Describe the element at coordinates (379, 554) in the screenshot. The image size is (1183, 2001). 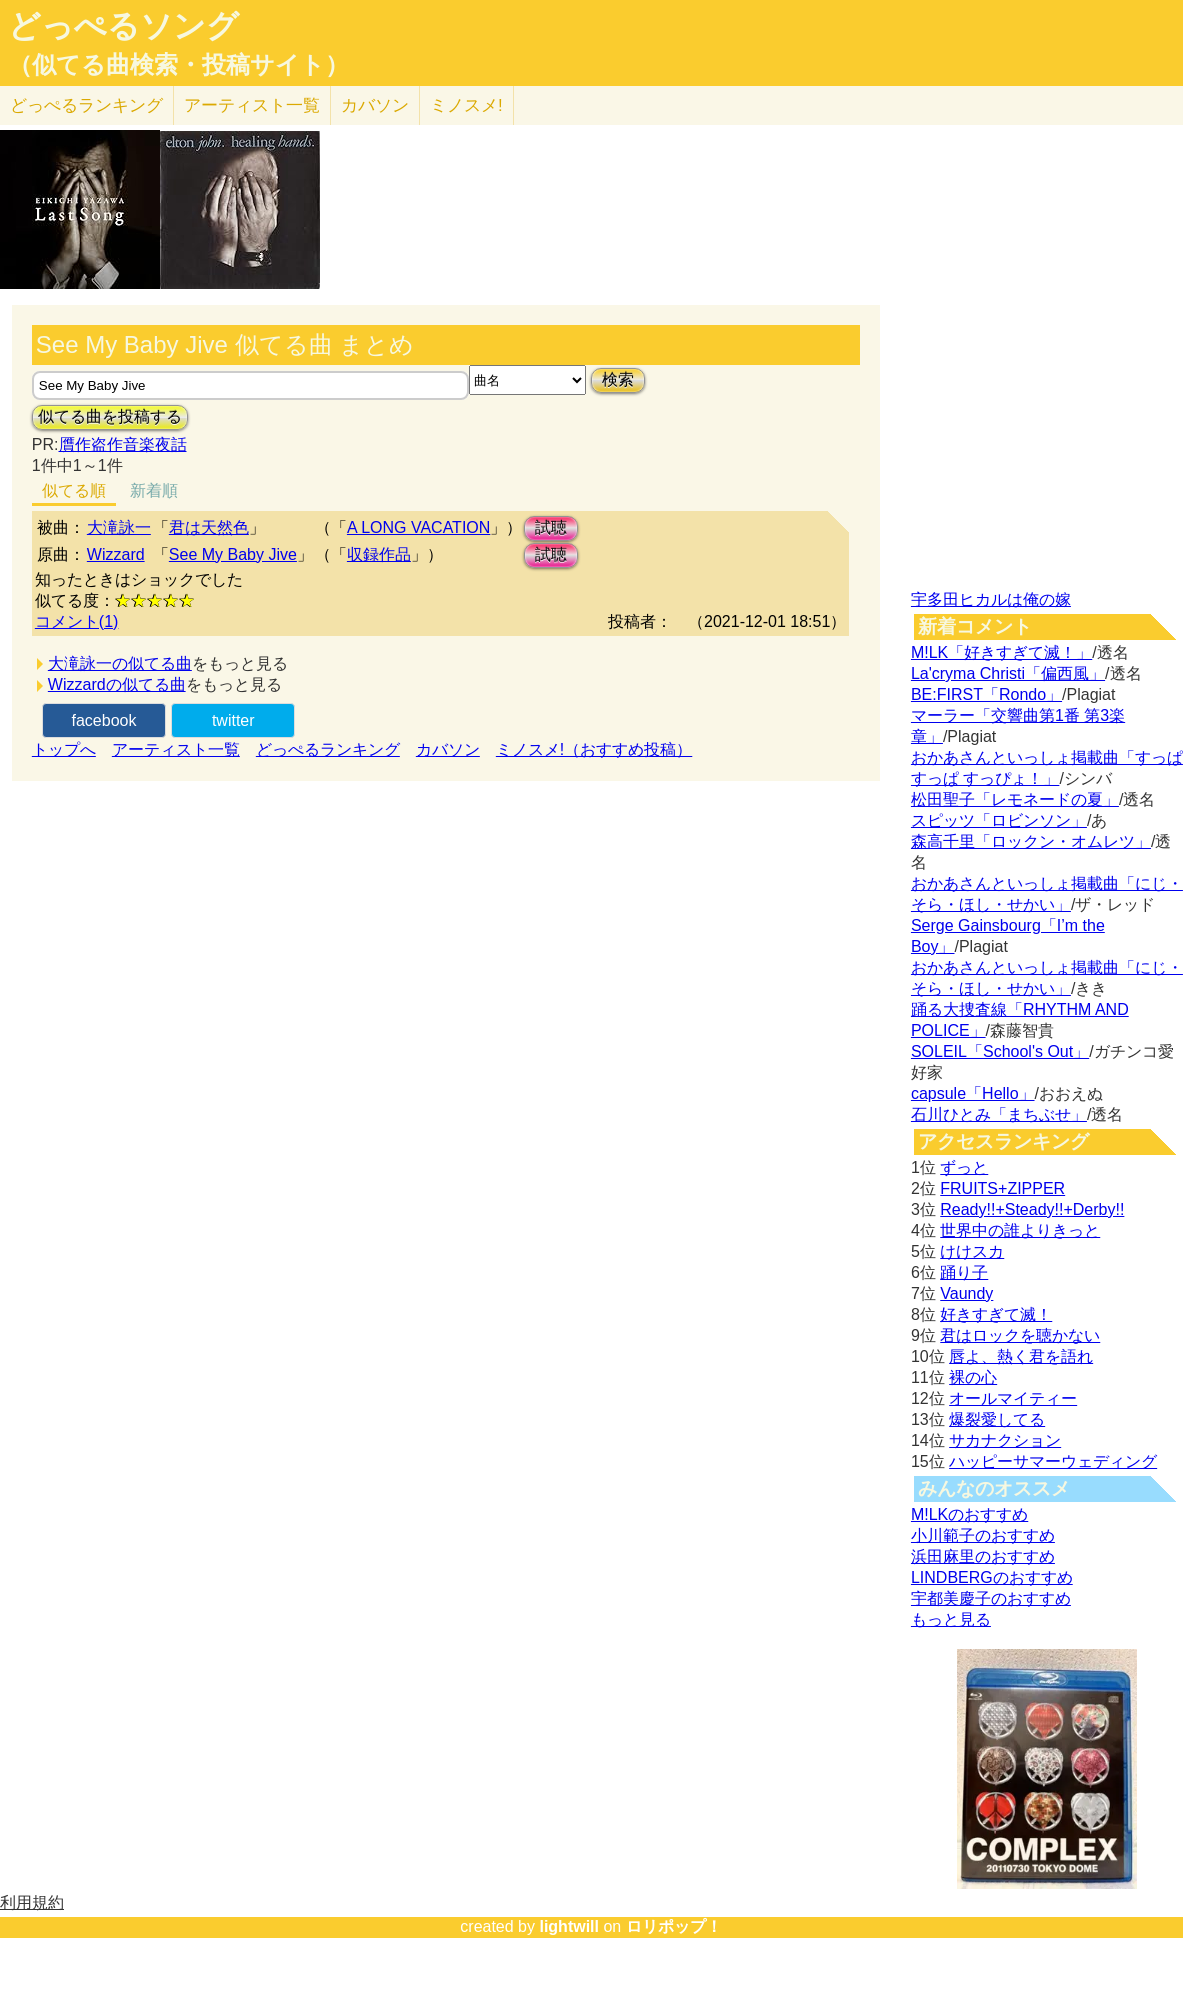
I see `収録作品` at that location.